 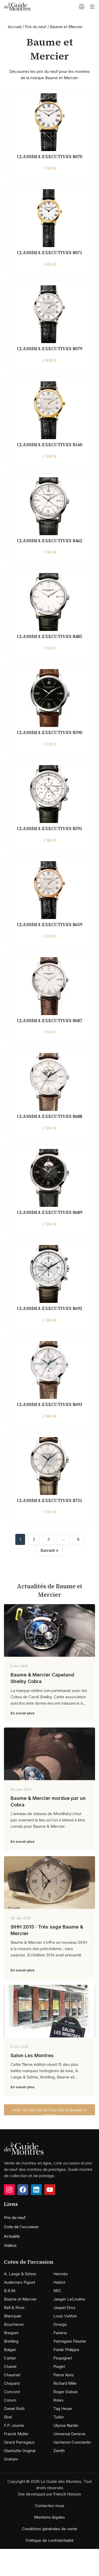 I want to click on Richard Mille, so click(x=65, y=2383).